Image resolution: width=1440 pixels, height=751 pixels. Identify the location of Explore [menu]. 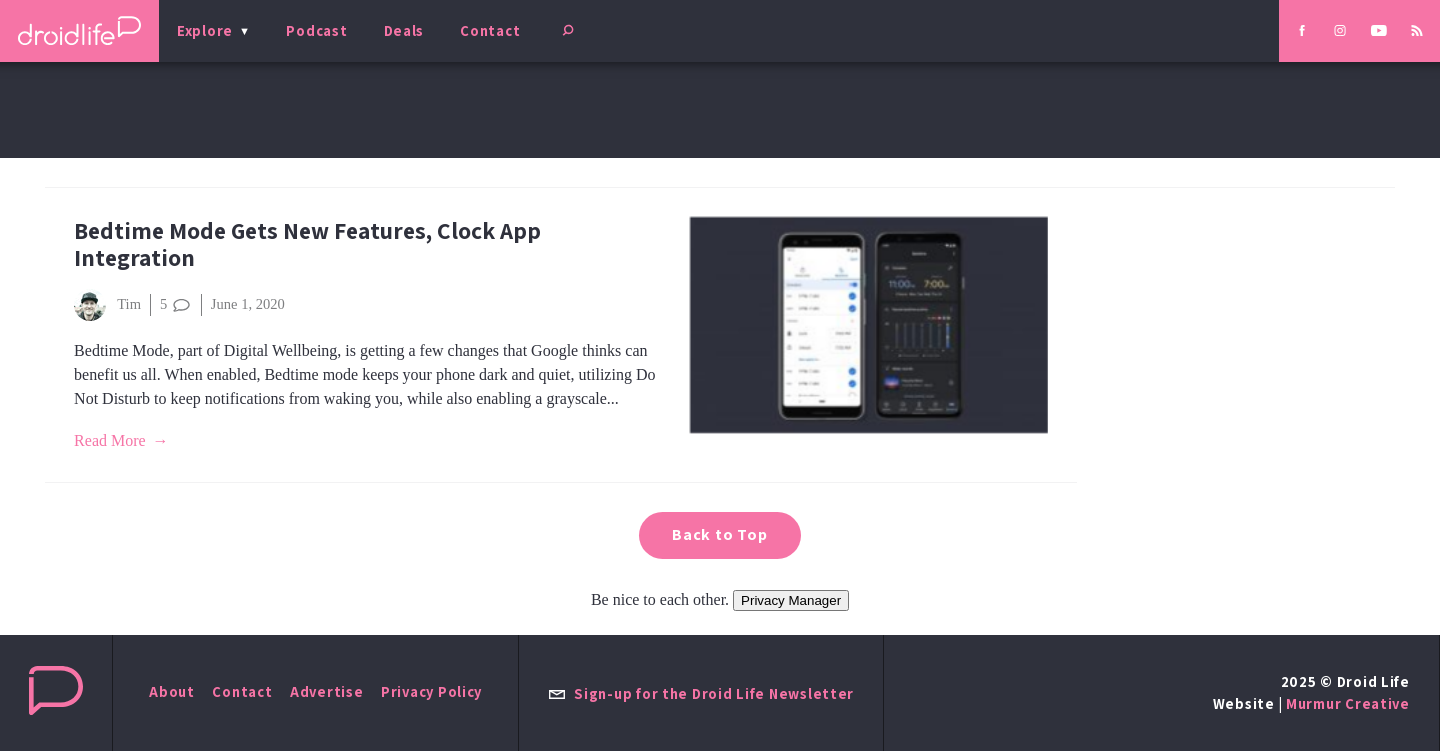
(205, 30).